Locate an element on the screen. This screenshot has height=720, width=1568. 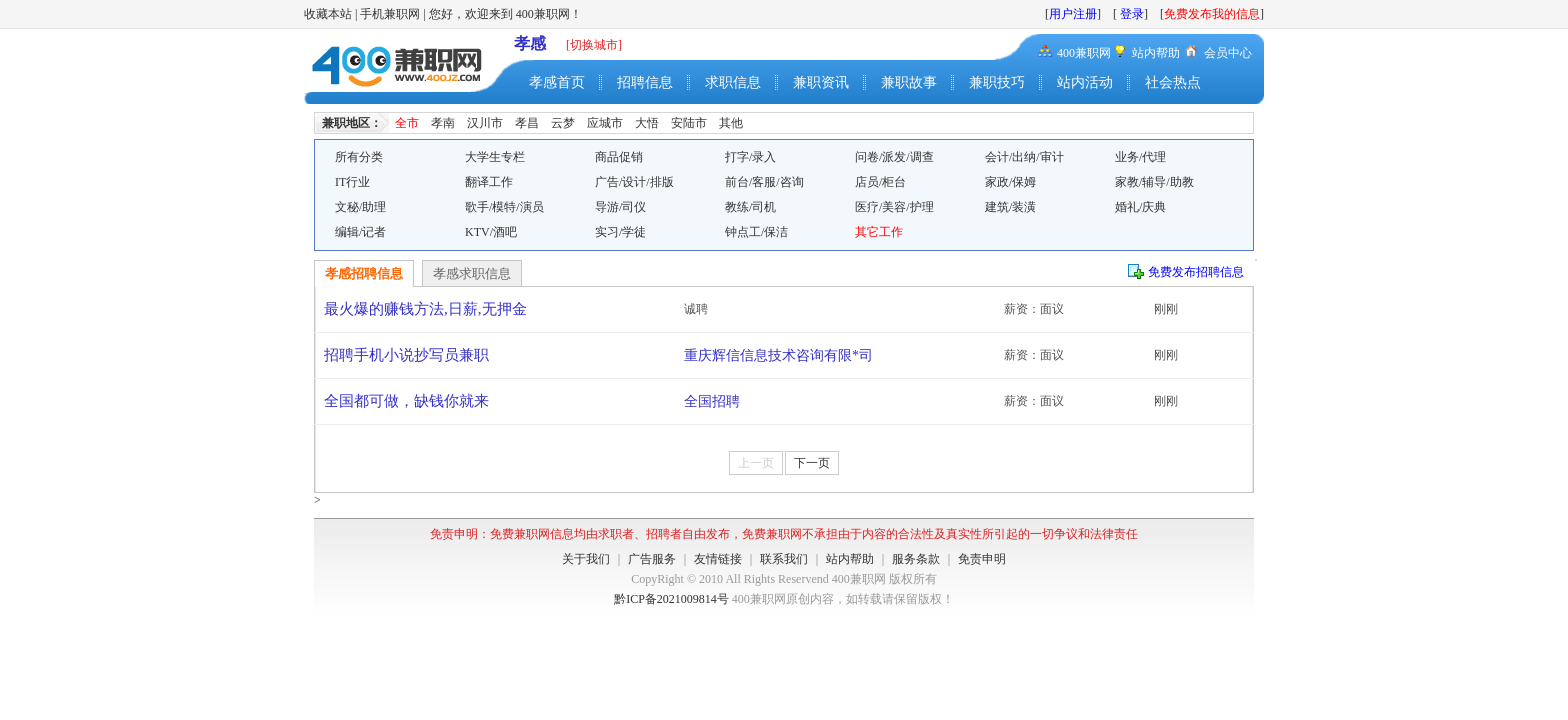
下一页 is located at coordinates (812, 463).